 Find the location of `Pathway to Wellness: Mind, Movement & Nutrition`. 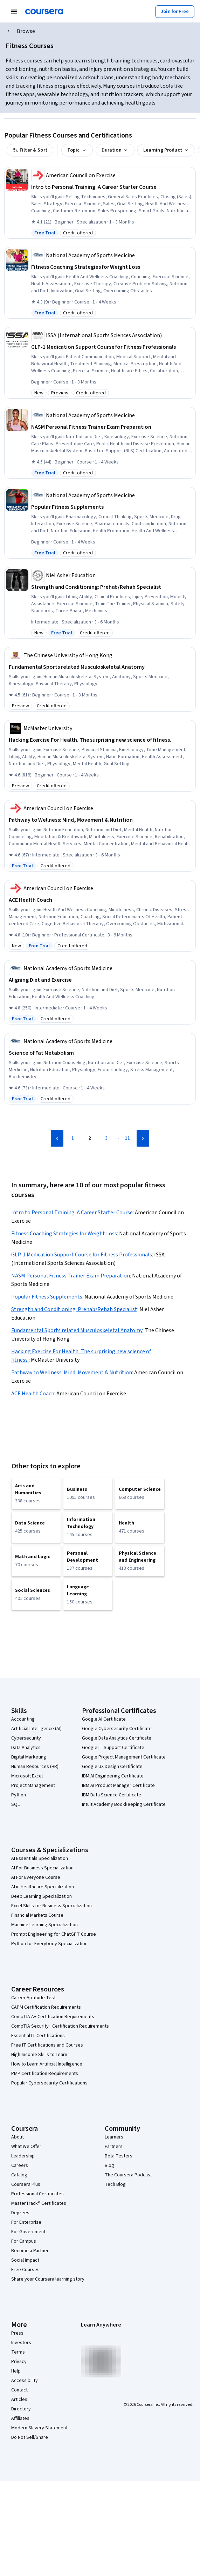

Pathway to Wellness: Mind, Movement & Nutrition is located at coordinates (71, 1372).